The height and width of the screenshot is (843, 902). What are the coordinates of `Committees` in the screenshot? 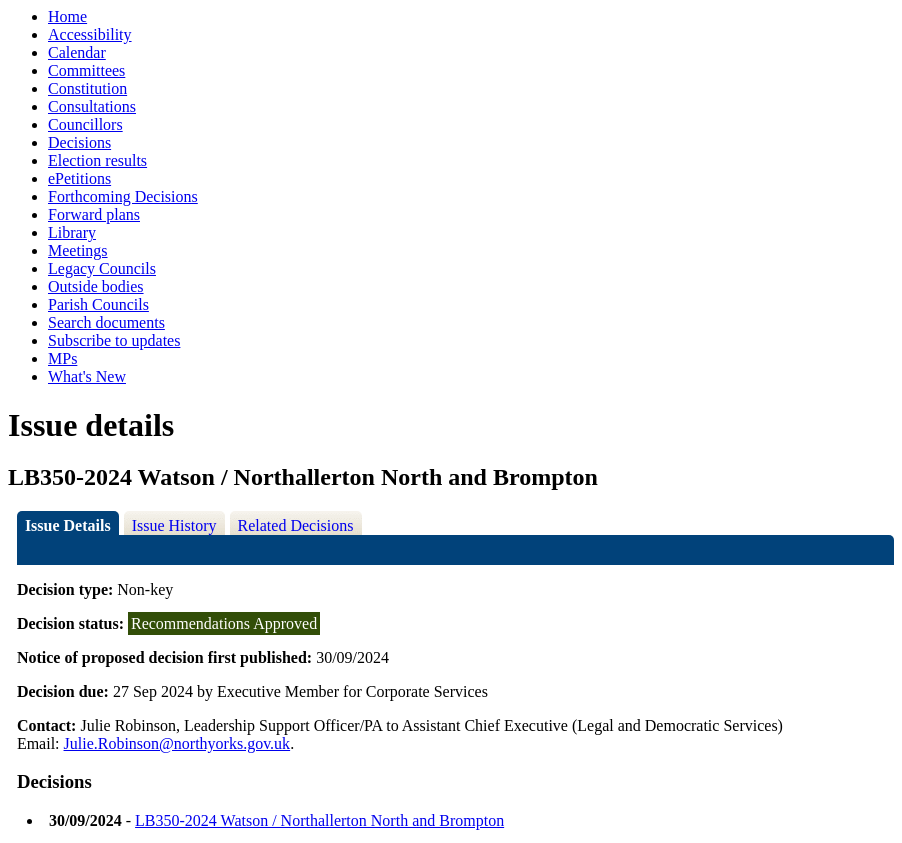 It's located at (86, 70).